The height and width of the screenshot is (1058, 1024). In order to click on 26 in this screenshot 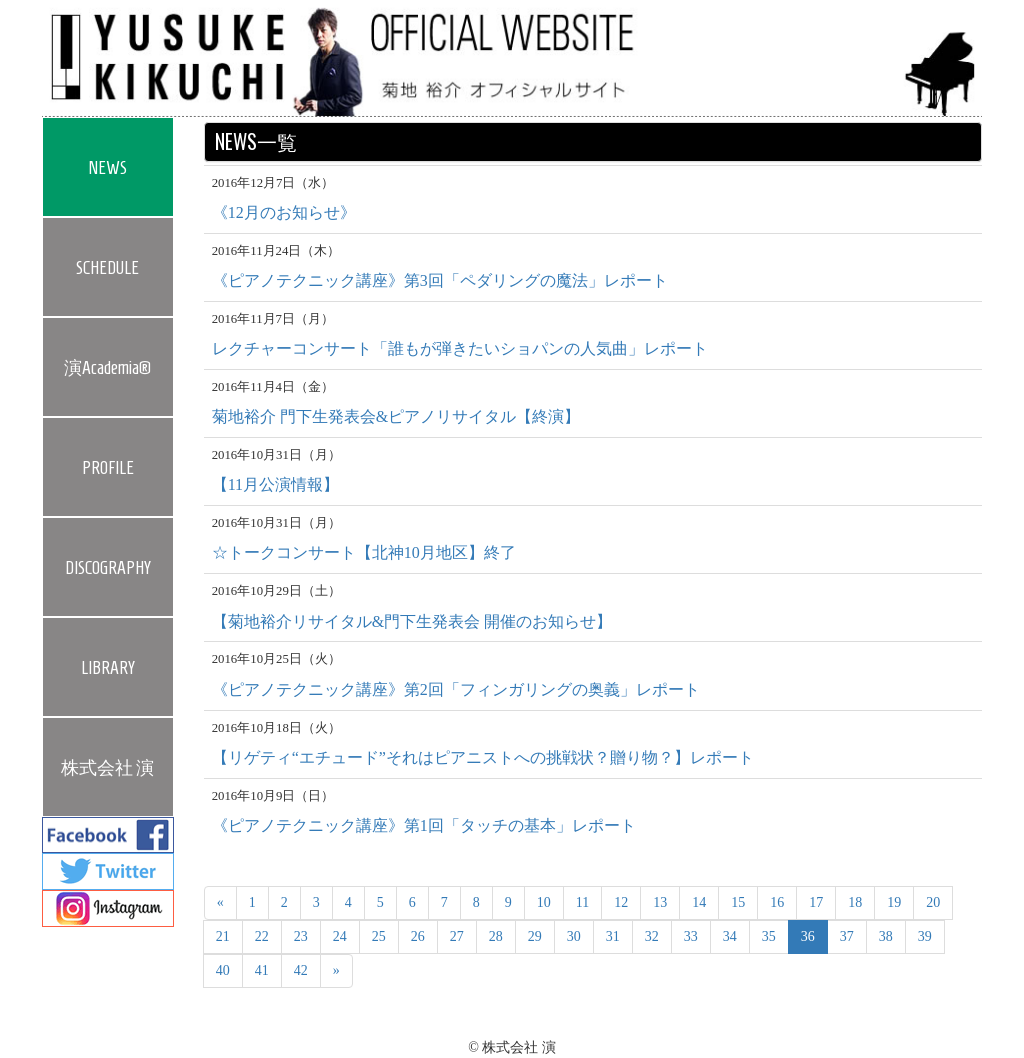, I will do `click(418, 936)`.